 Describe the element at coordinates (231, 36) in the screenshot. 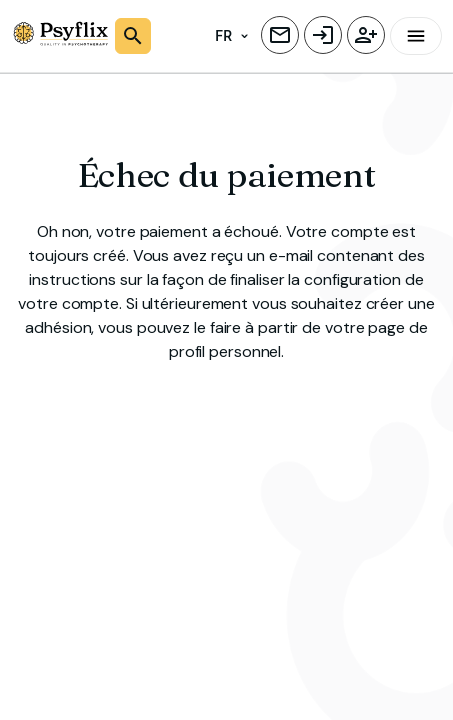

I see `FR` at that location.